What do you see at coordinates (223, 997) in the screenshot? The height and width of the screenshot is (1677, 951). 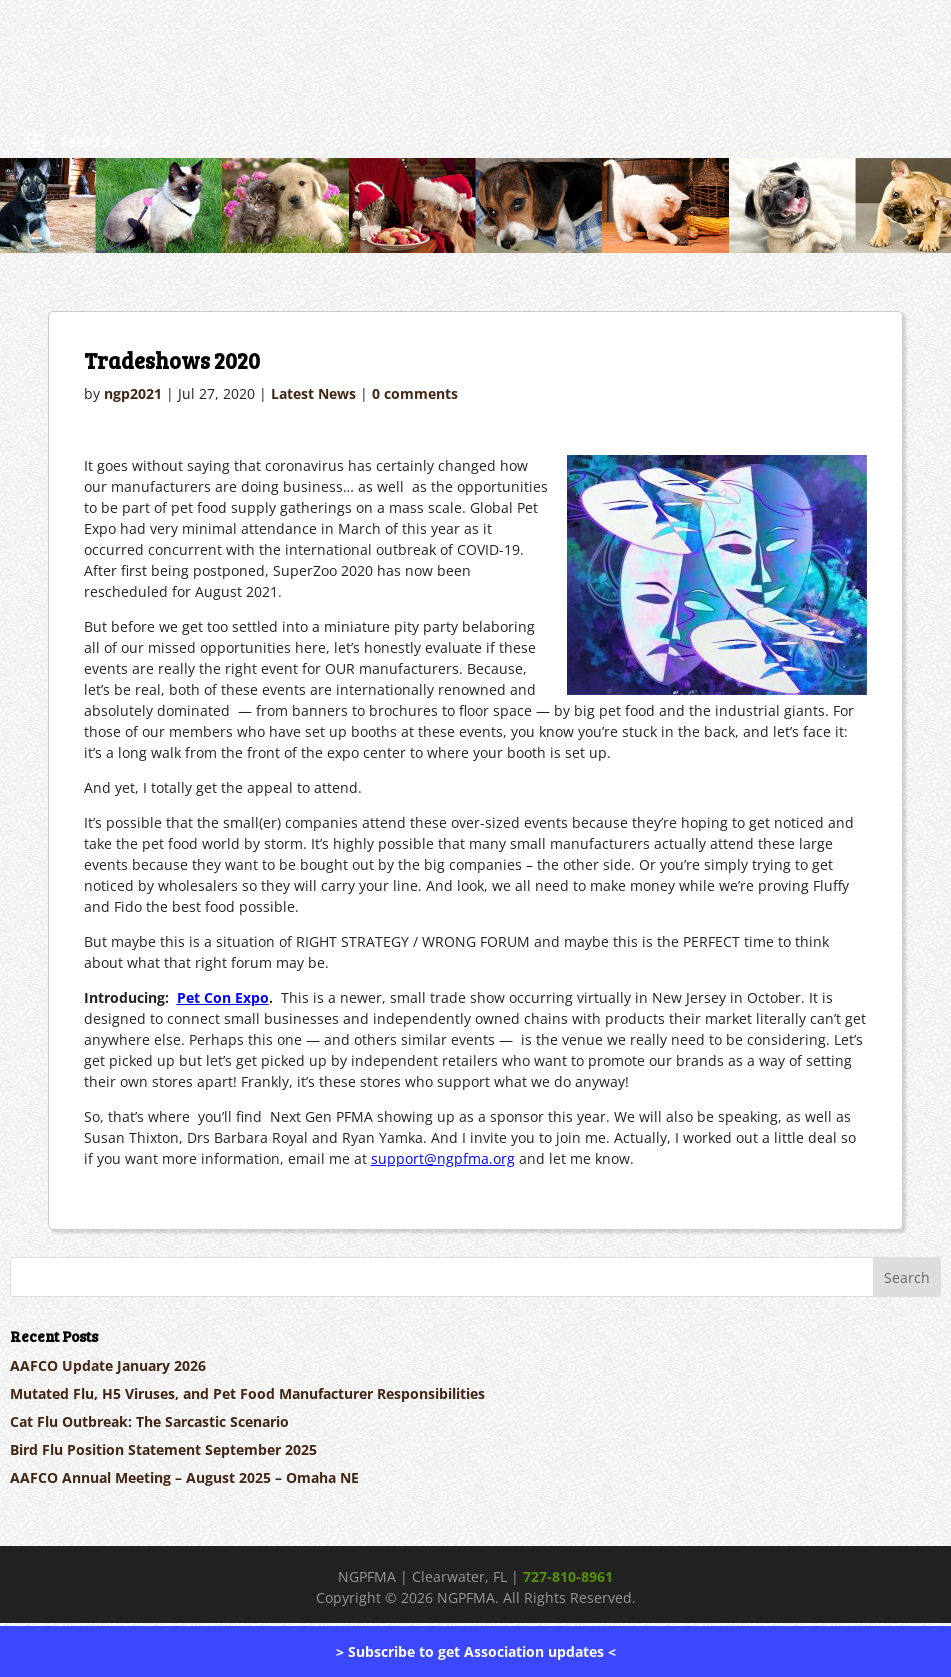 I see `Pet Con Expo` at bounding box center [223, 997].